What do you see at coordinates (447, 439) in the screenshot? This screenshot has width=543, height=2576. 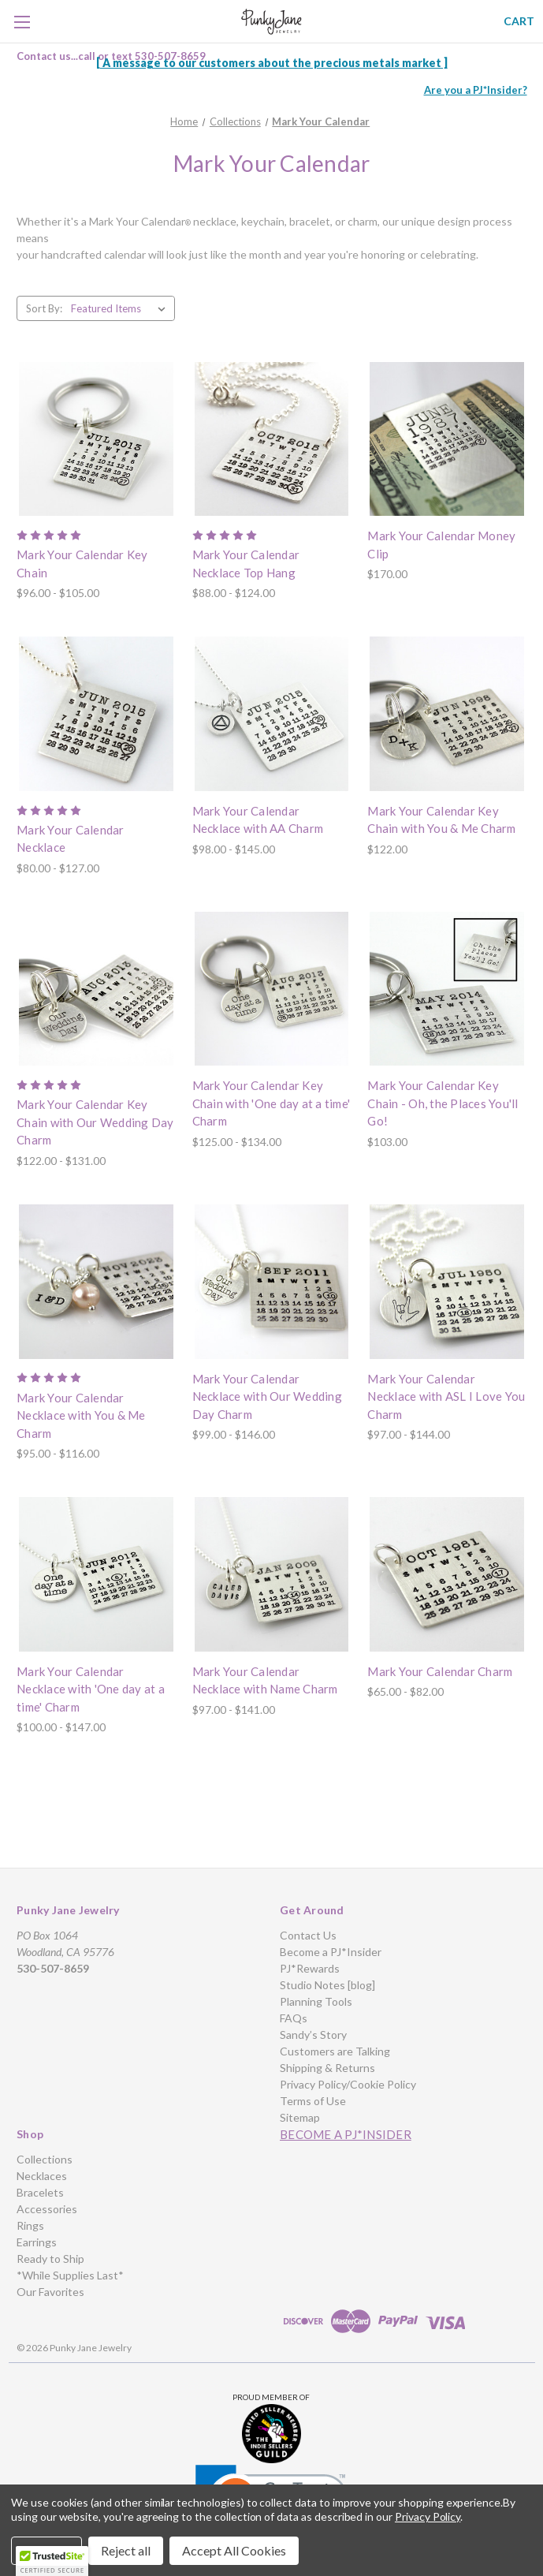 I see `[Mark Your Calendar Money Clip, $170.00]` at bounding box center [447, 439].